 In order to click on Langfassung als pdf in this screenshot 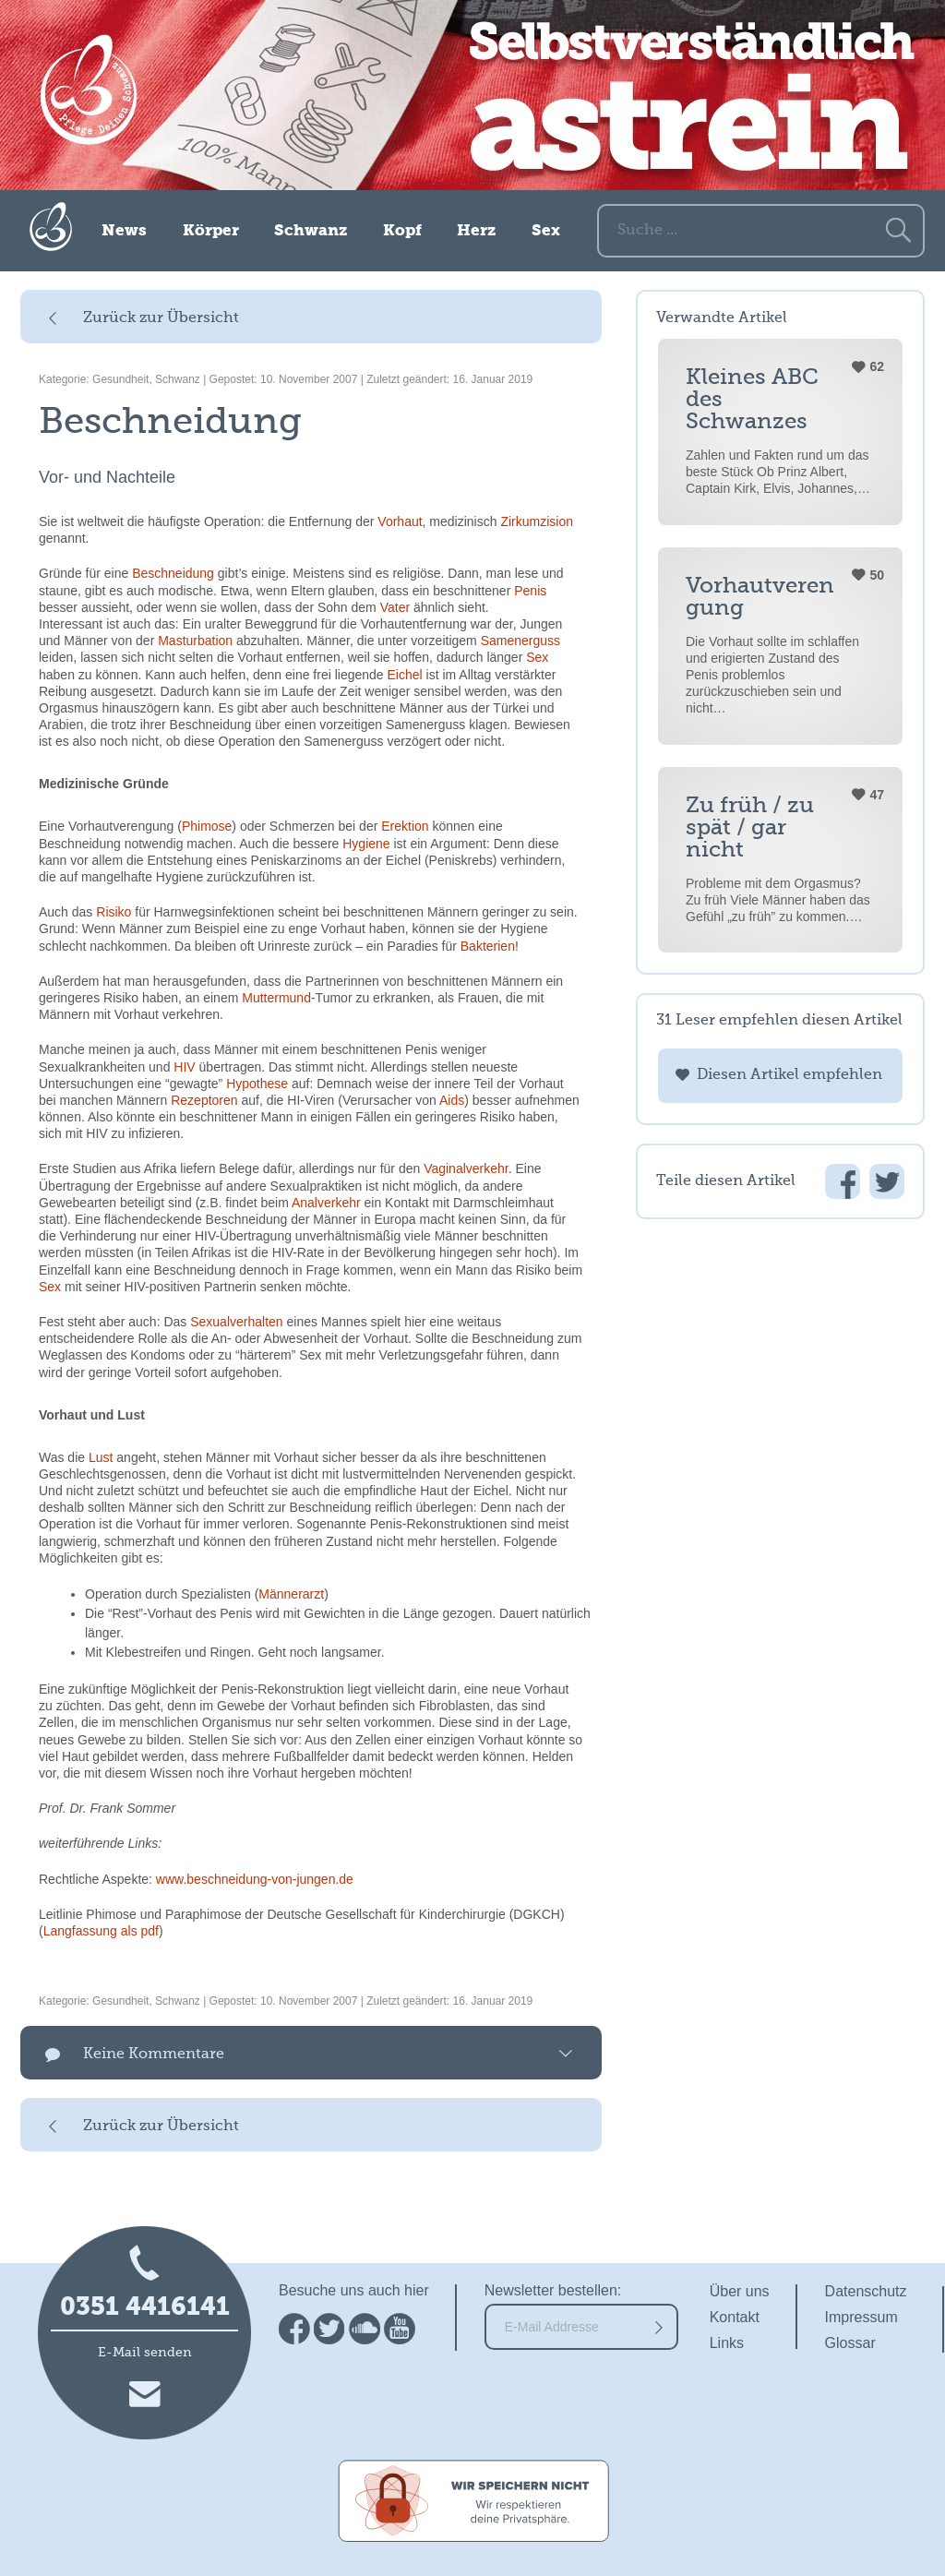, I will do `click(101, 1930)`.